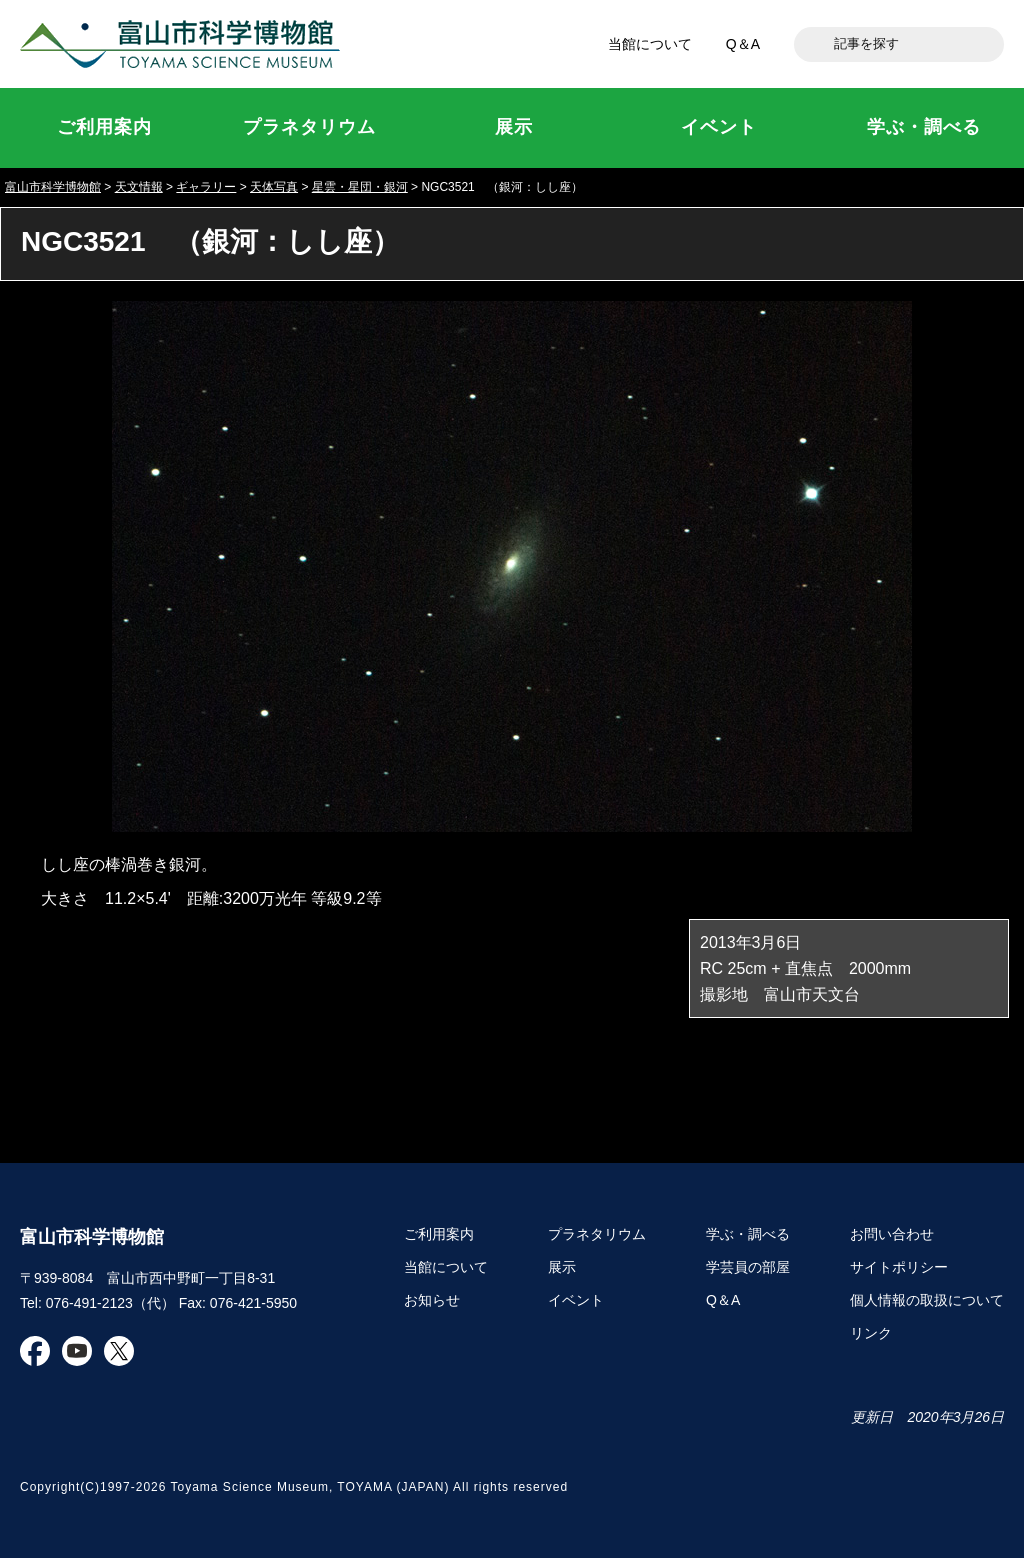  I want to click on 学芸員の部屋, so click(748, 1267).